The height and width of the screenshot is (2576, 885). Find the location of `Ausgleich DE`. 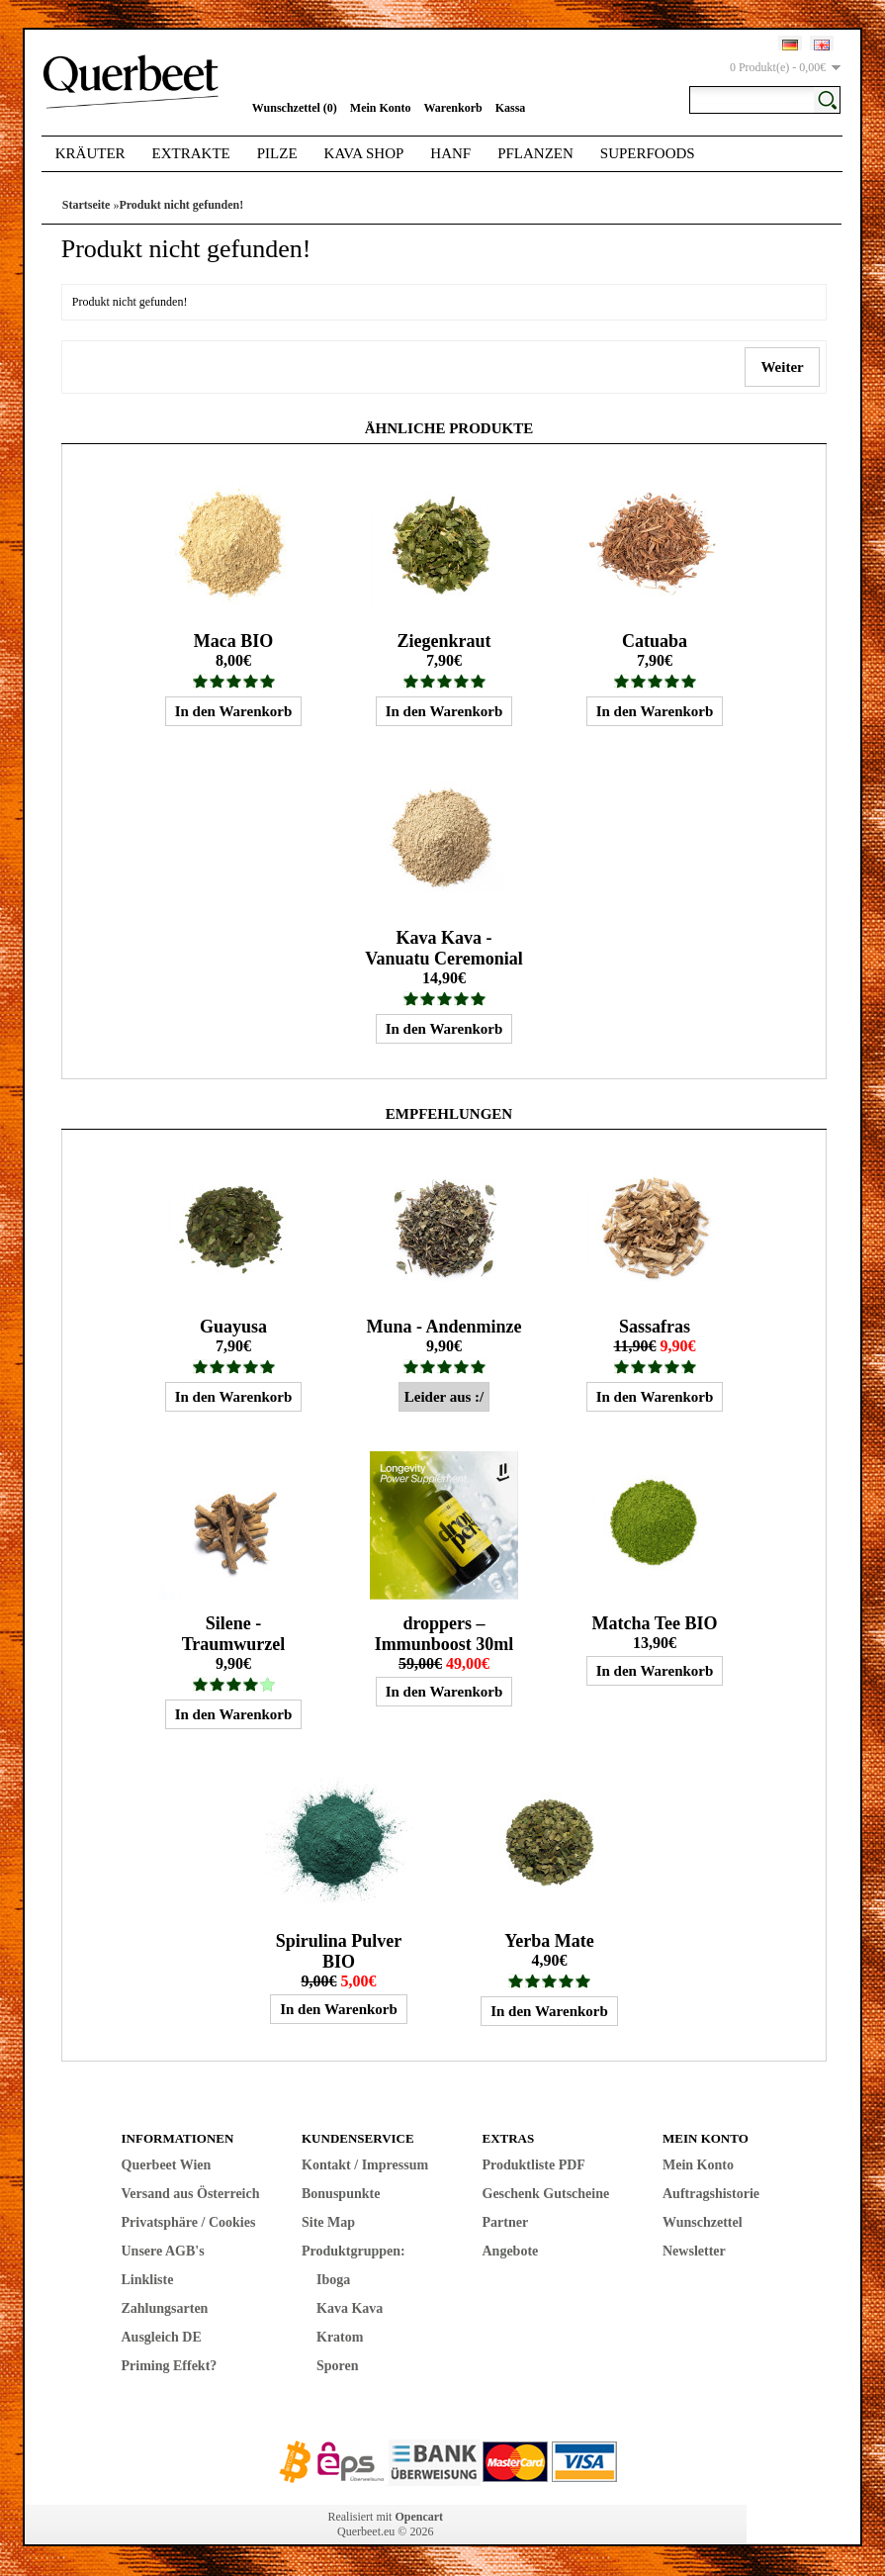

Ausgleich DE is located at coordinates (162, 2337).